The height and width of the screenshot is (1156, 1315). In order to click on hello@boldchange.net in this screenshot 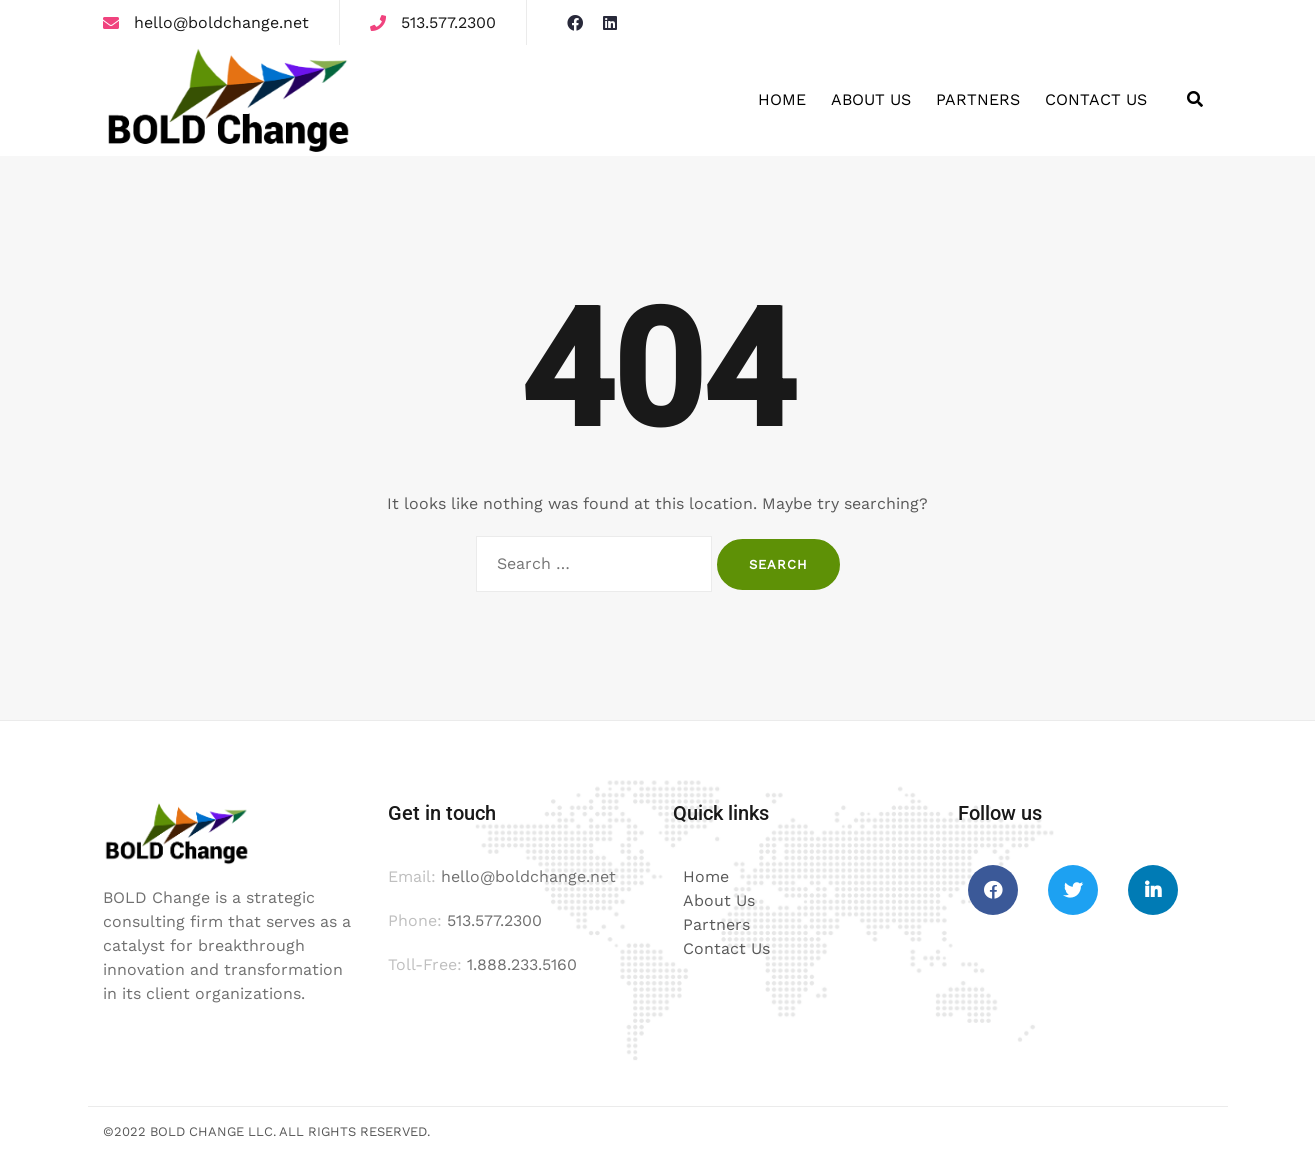, I will do `click(221, 23)`.